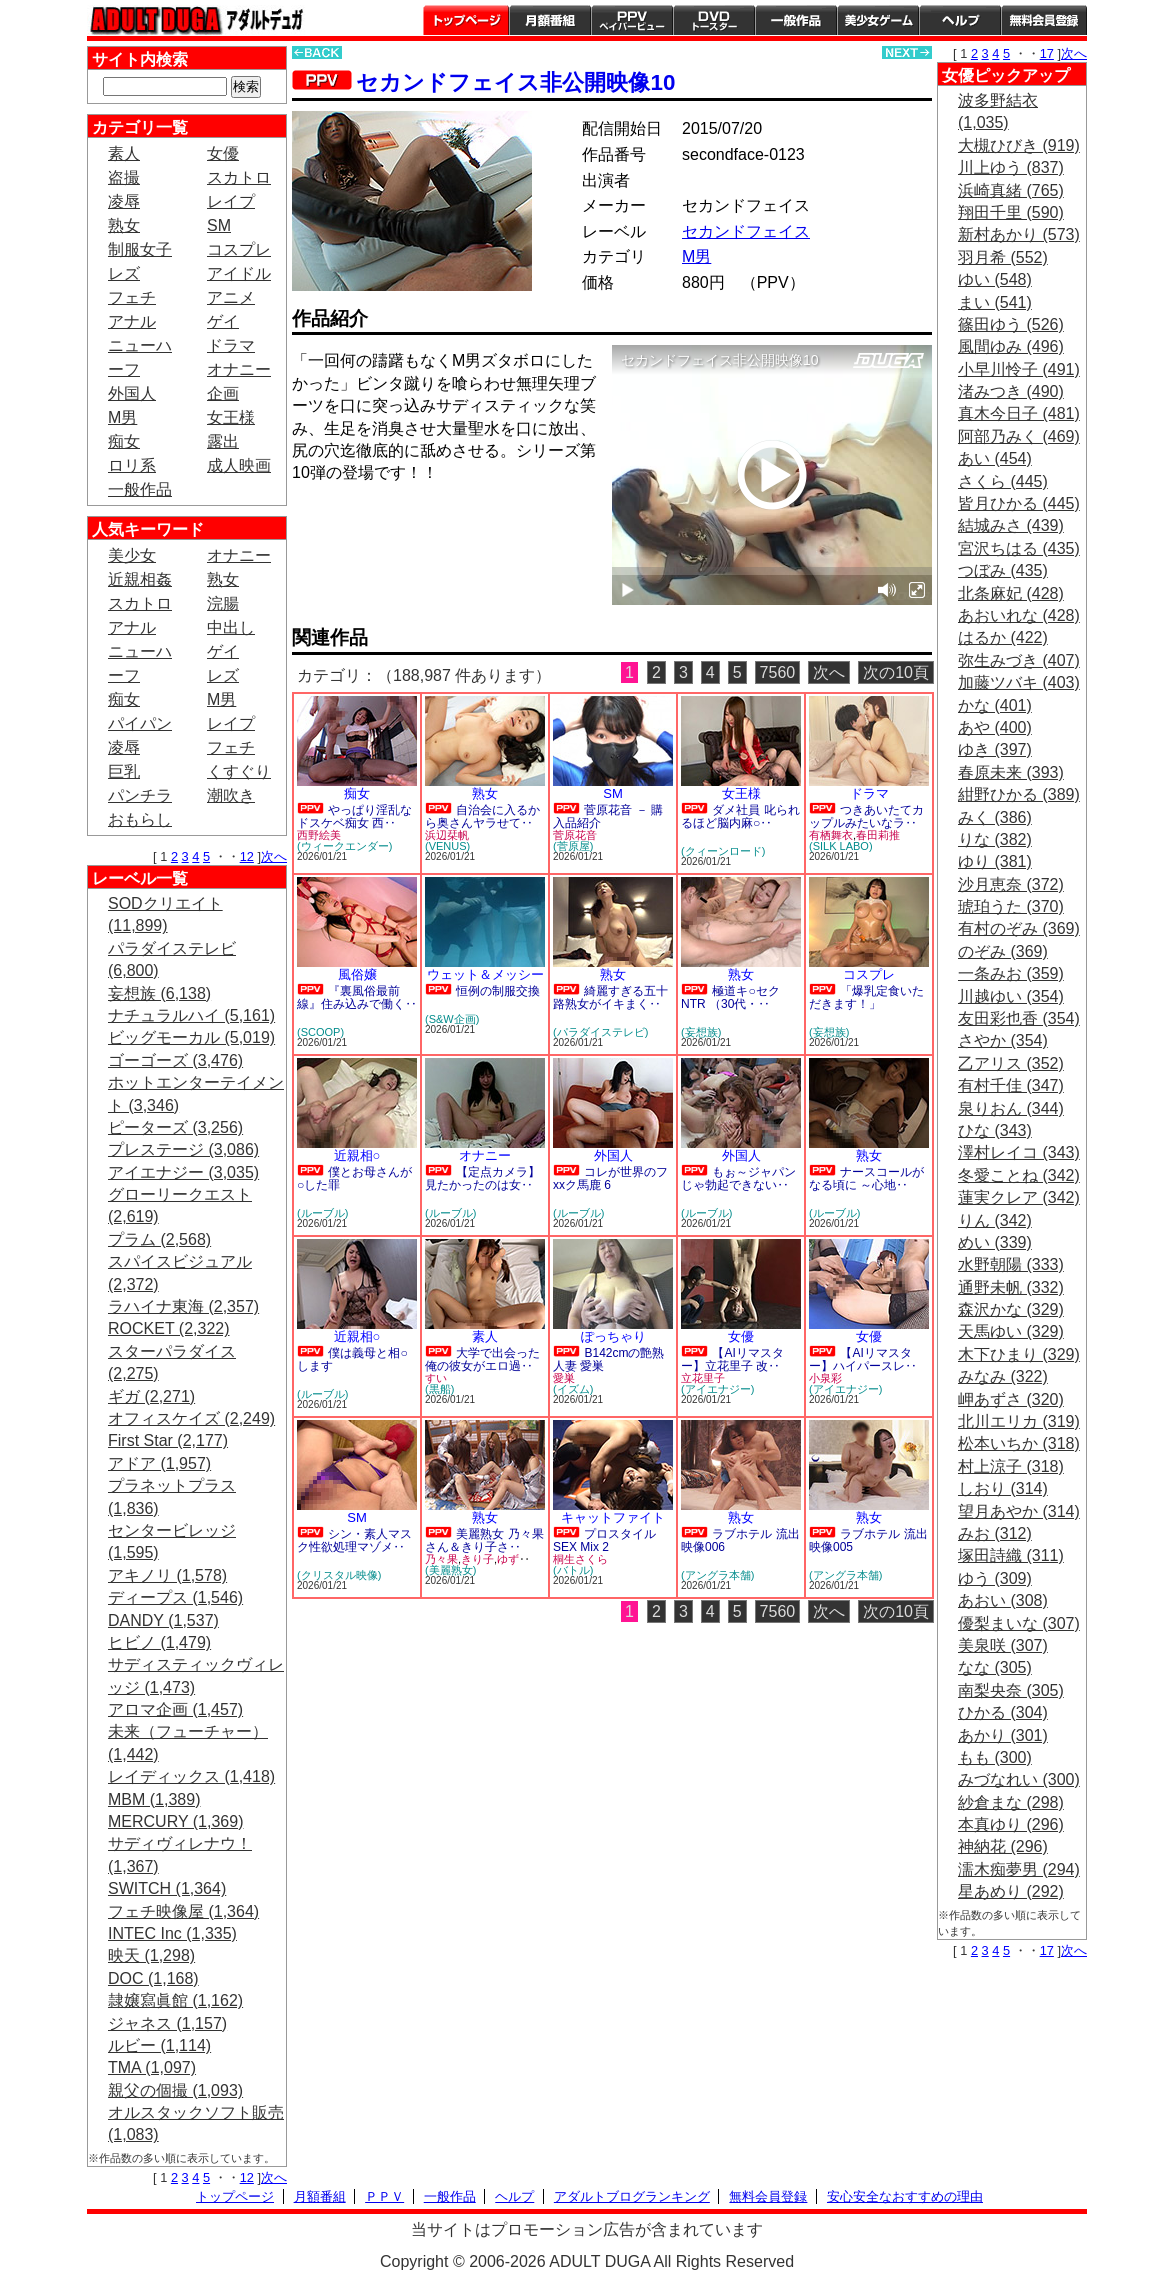 This screenshot has width=1174, height=2278. Describe the element at coordinates (1019, 234) in the screenshot. I see `新村あかり (573)` at that location.